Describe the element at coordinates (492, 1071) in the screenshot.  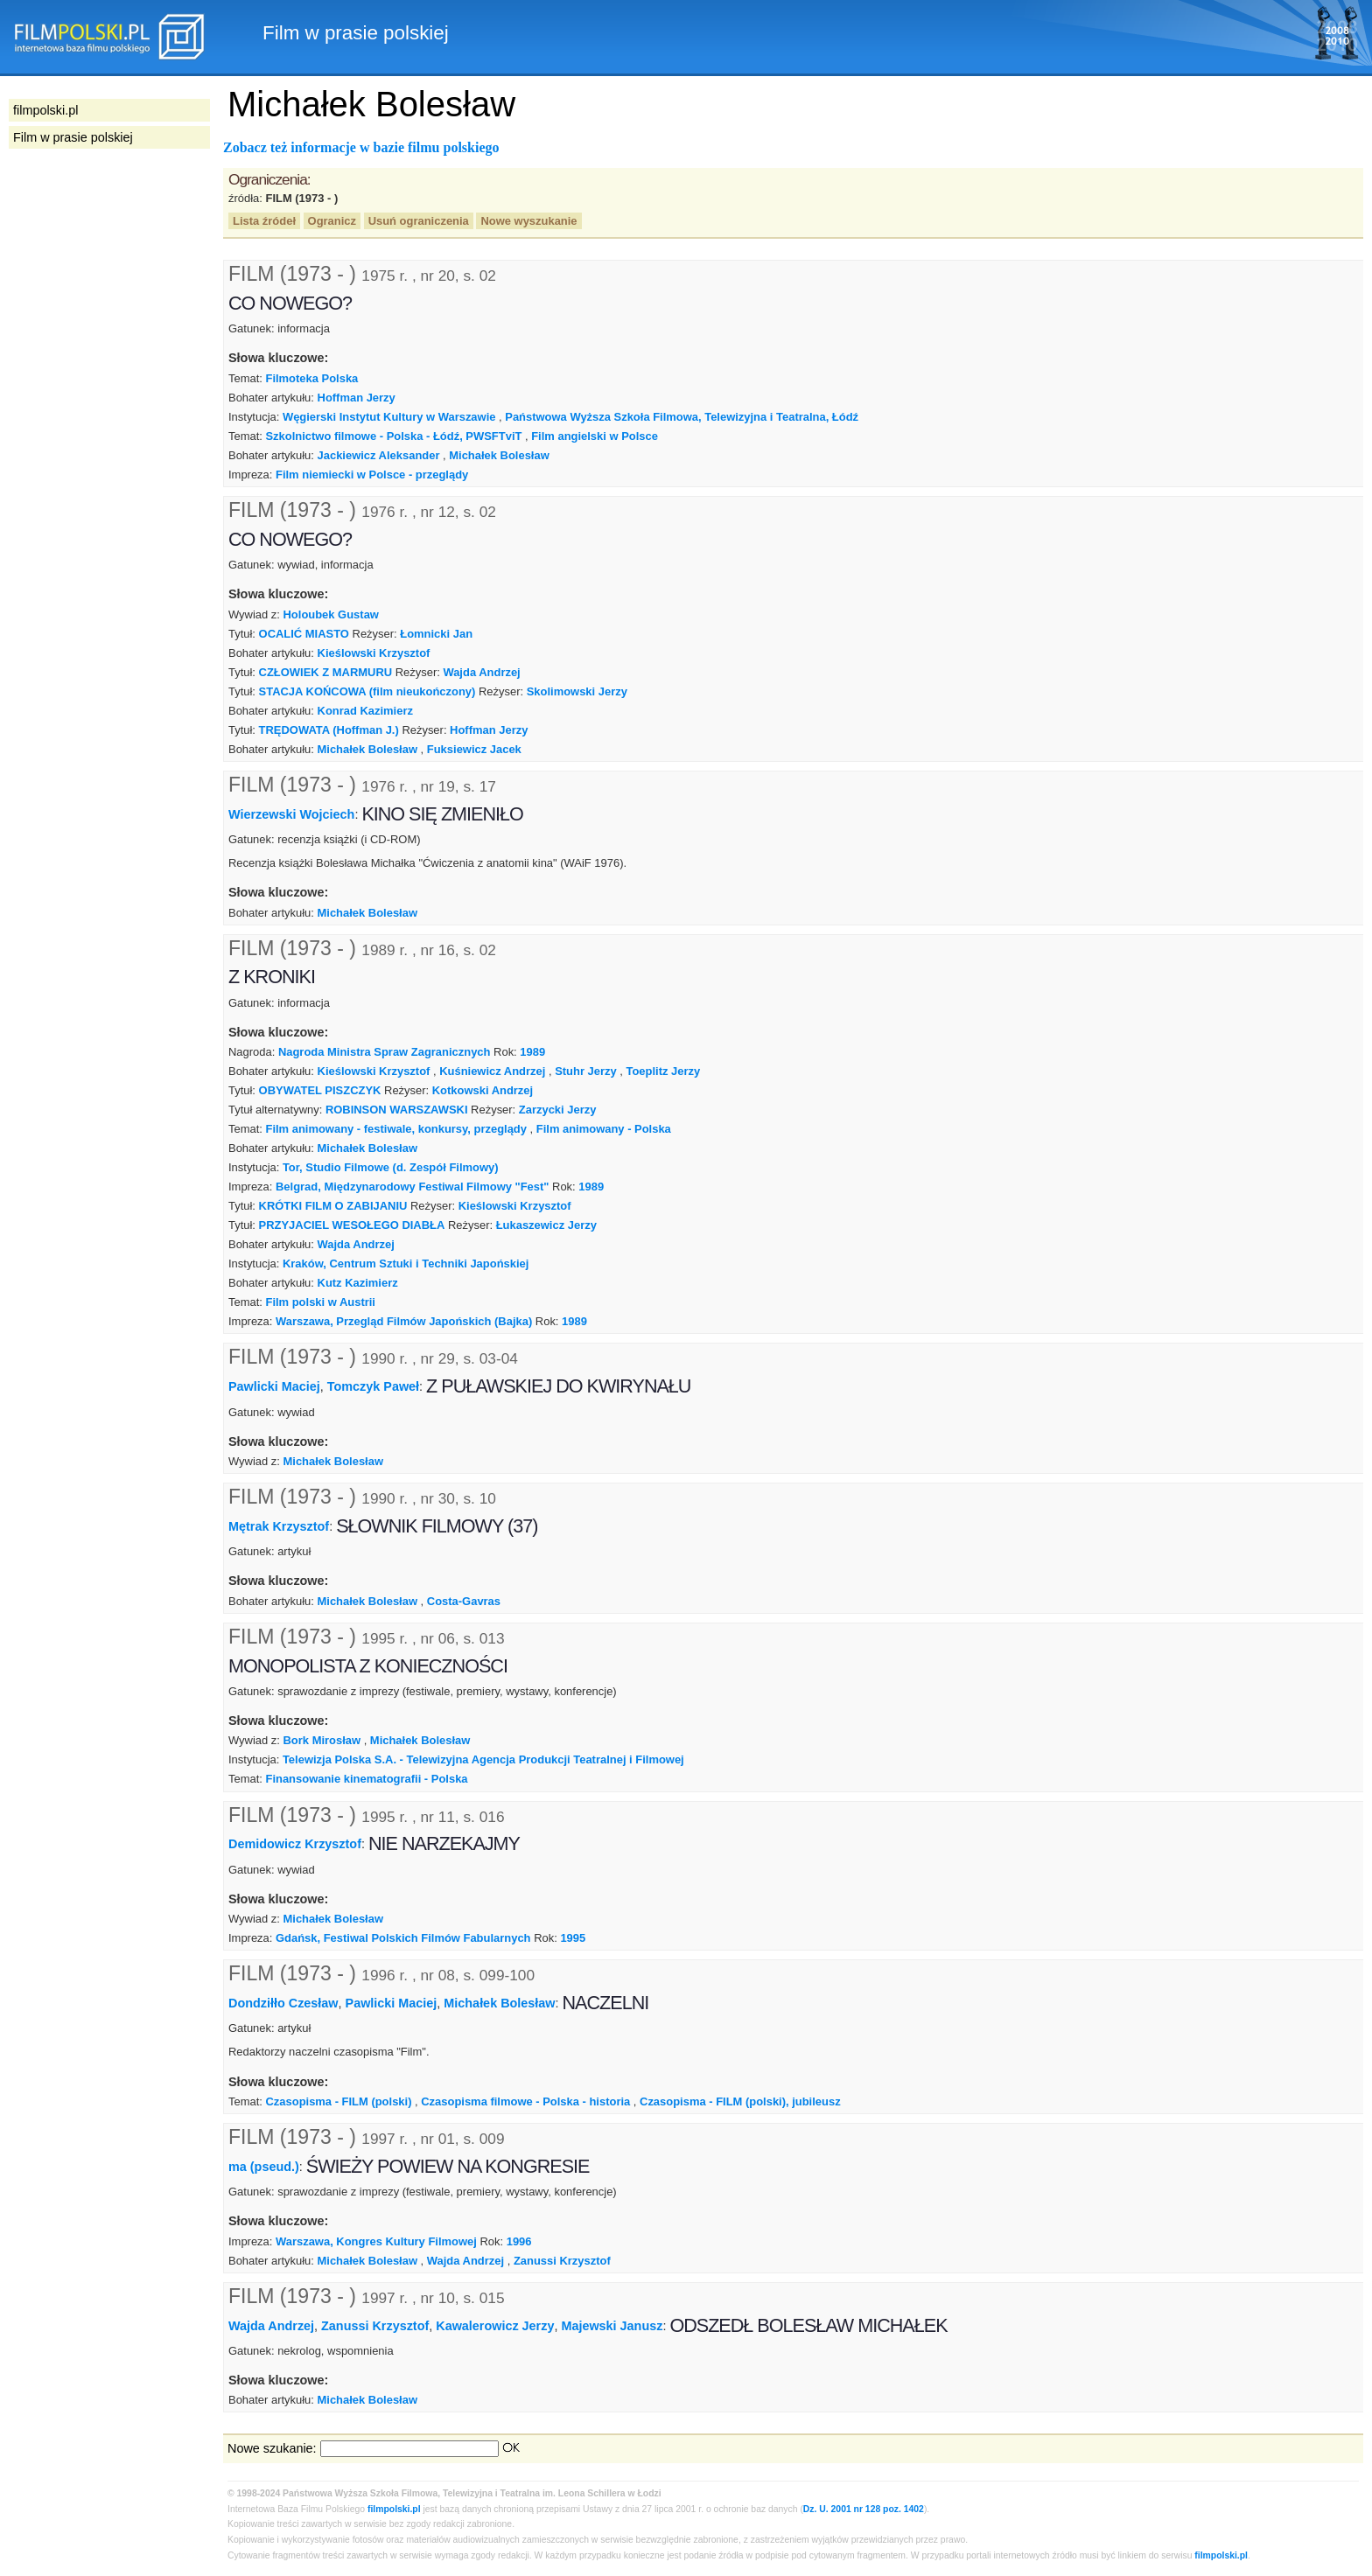
I see `Kuśniewicz Andrzej` at that location.